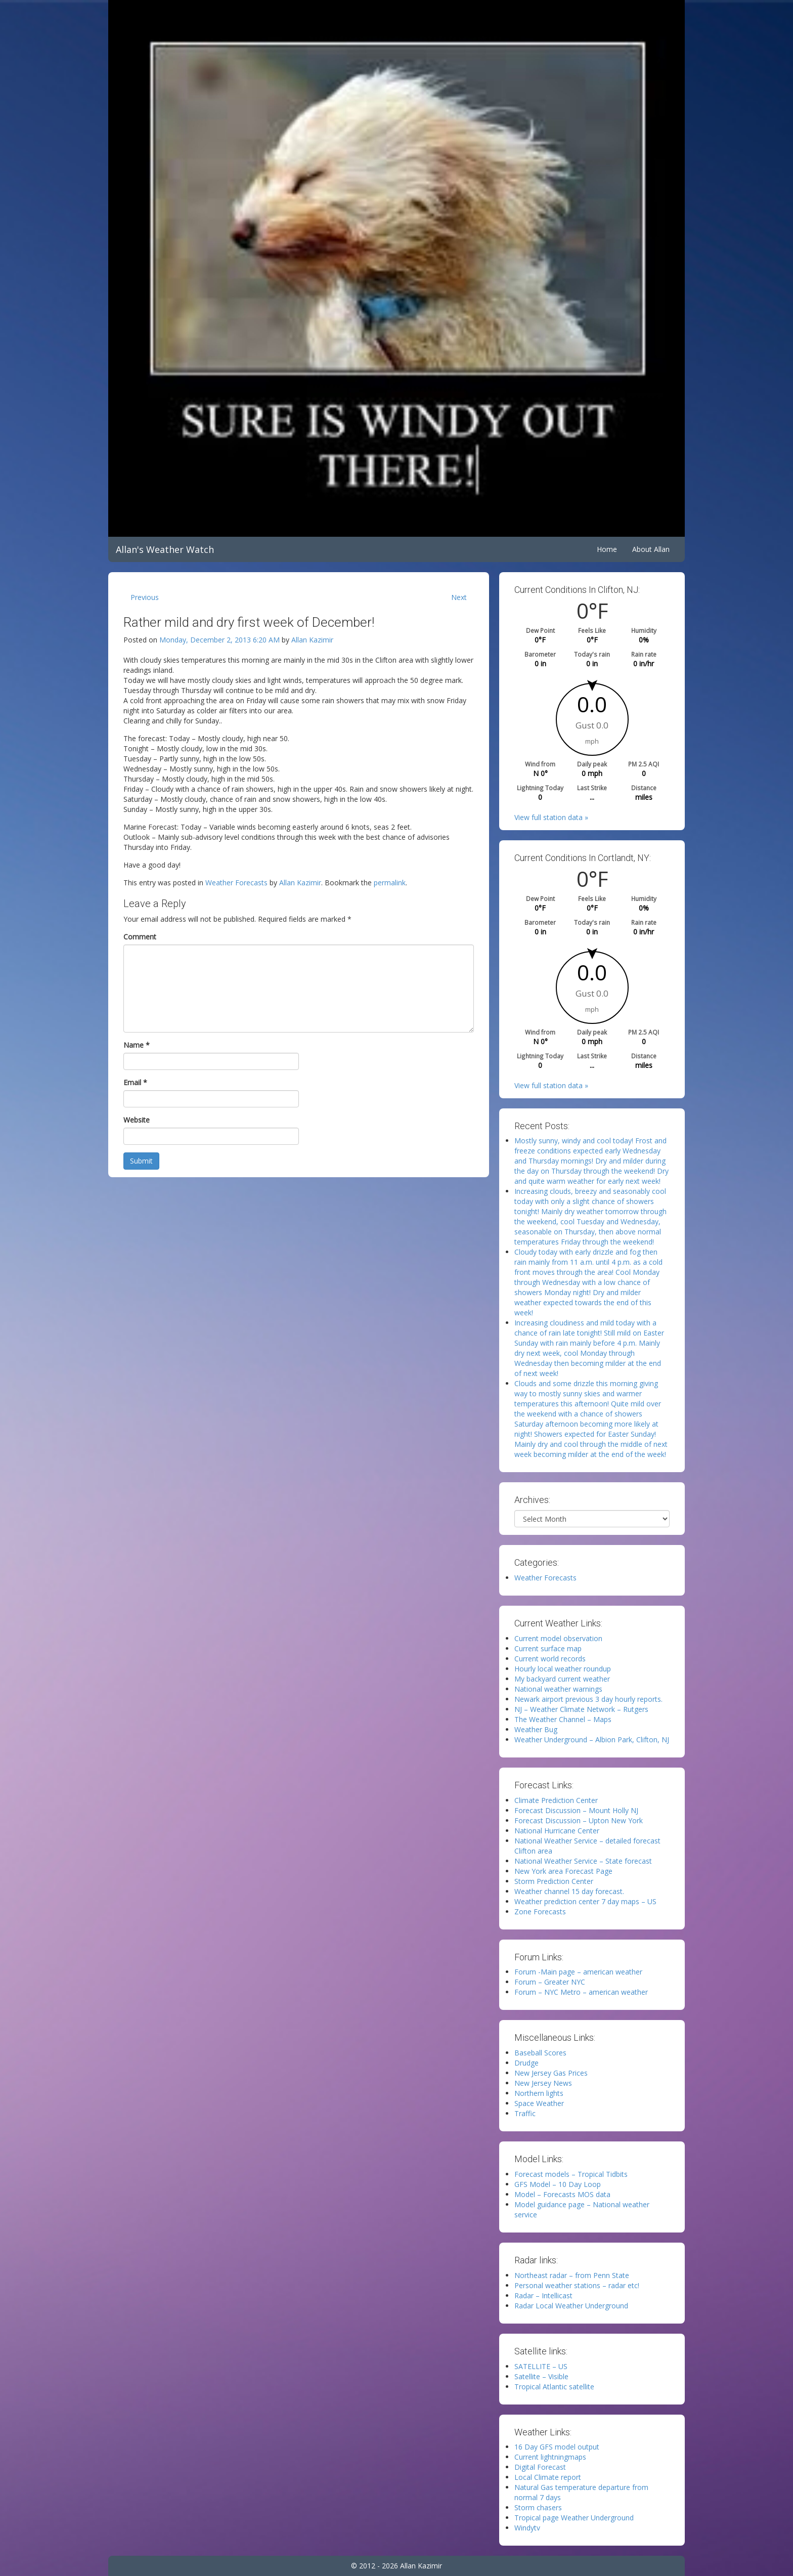  Describe the element at coordinates (588, 1699) in the screenshot. I see `Newark airport previous 3 day hourly reports.` at that location.